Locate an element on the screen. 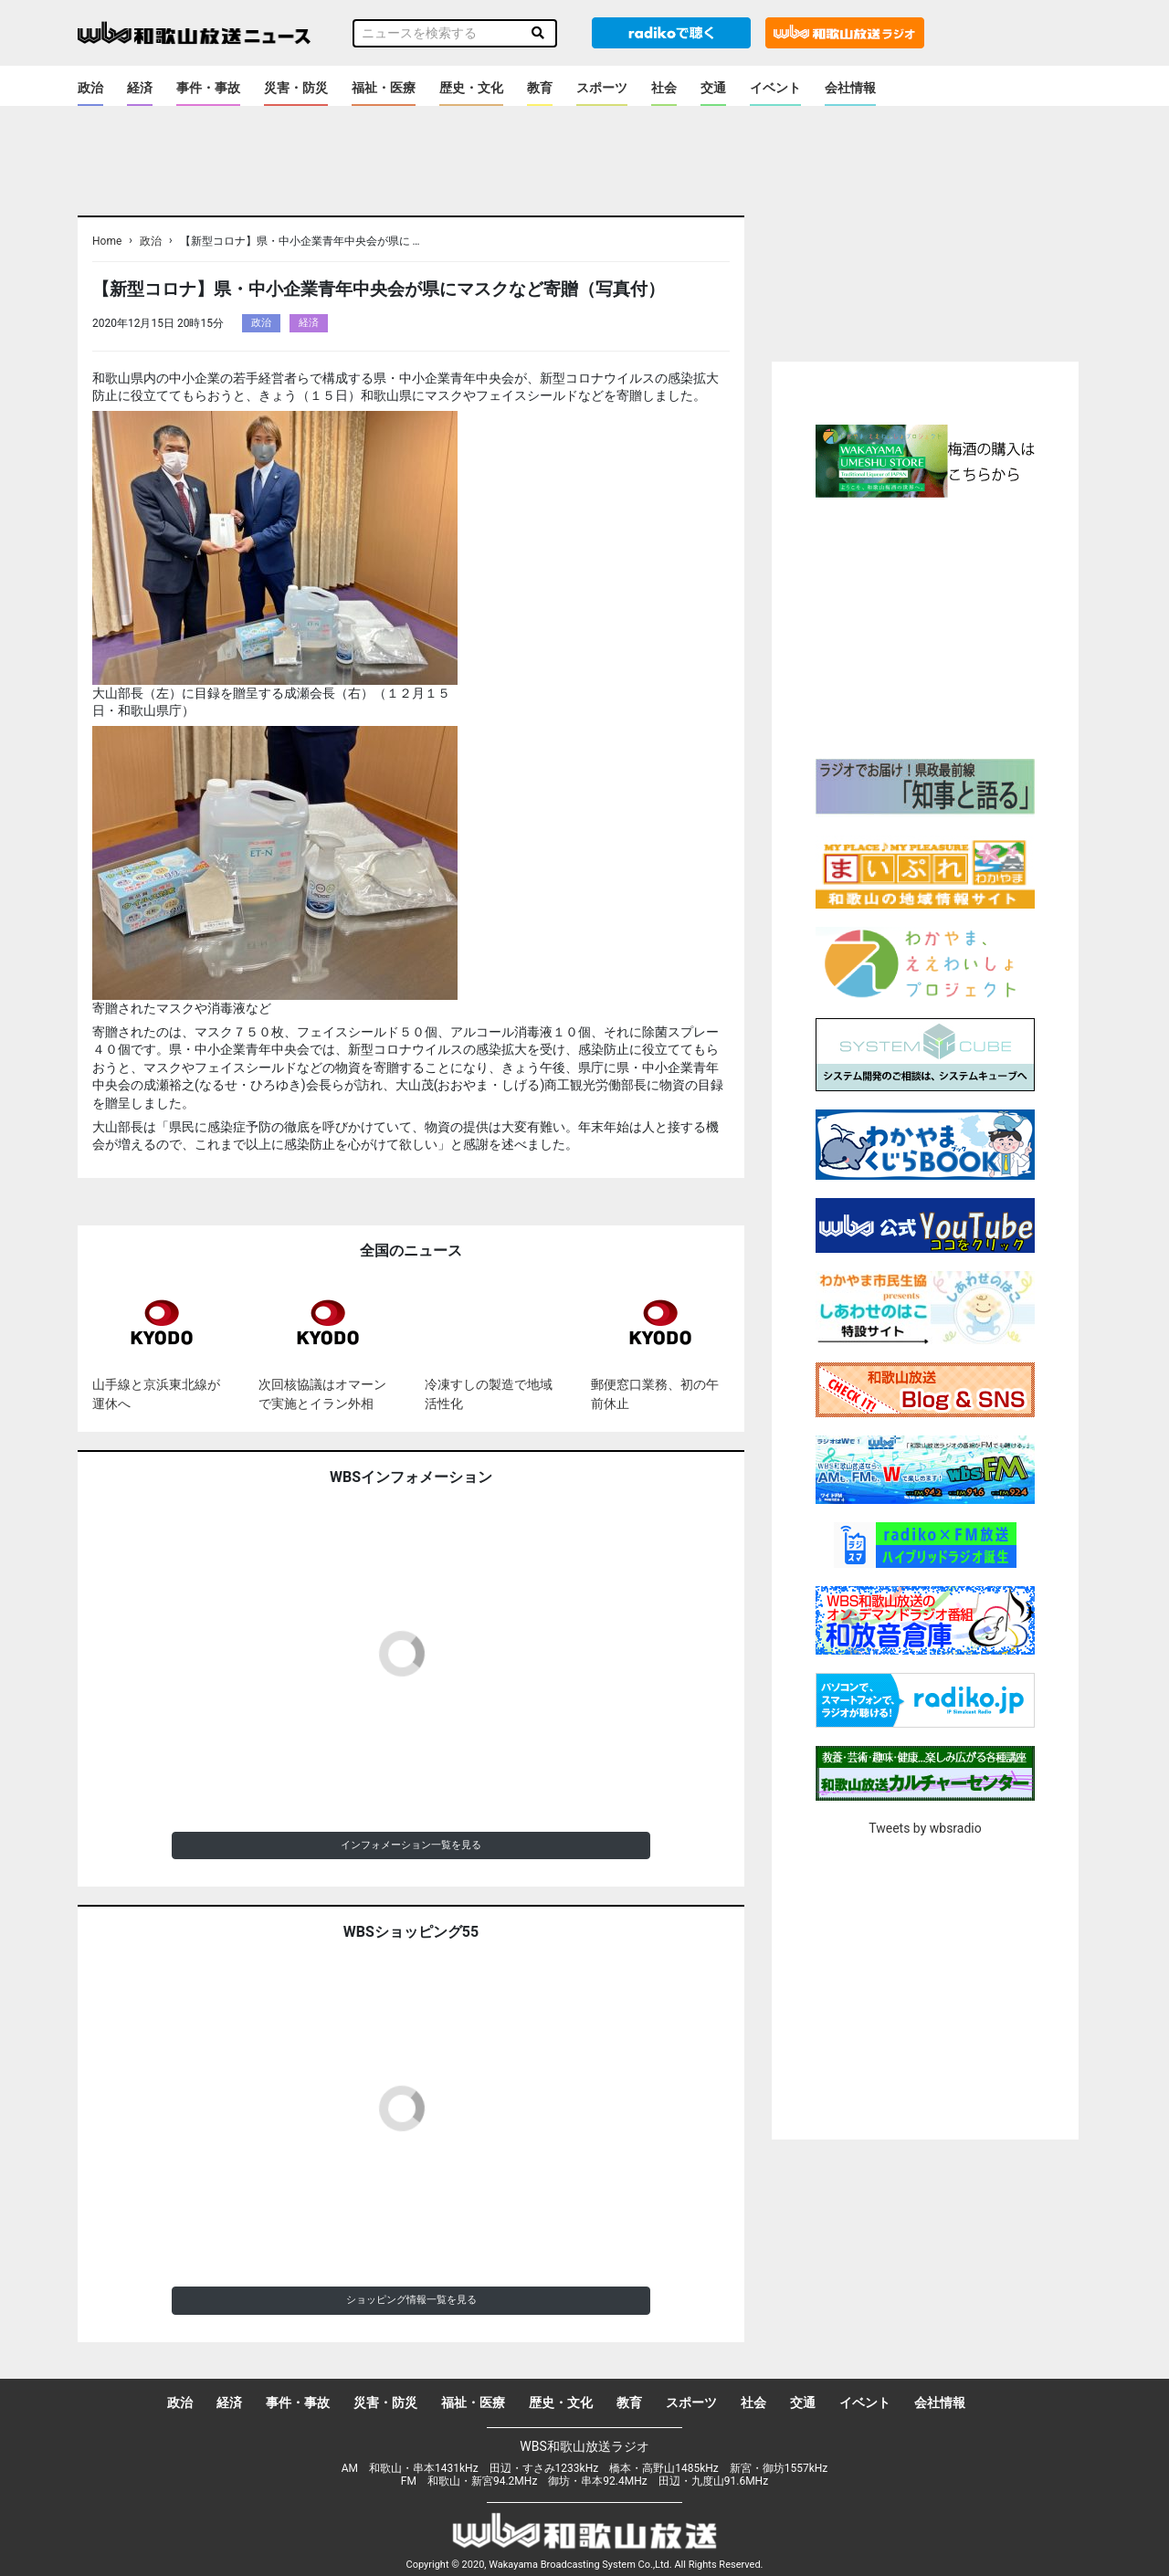 The height and width of the screenshot is (2576, 1169). 災害・防災 is located at coordinates (296, 87).